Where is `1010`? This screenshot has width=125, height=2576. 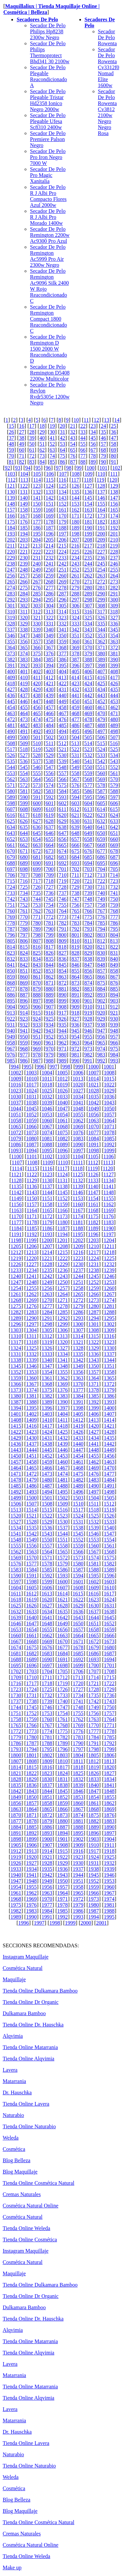 1010 is located at coordinates (31, 1078).